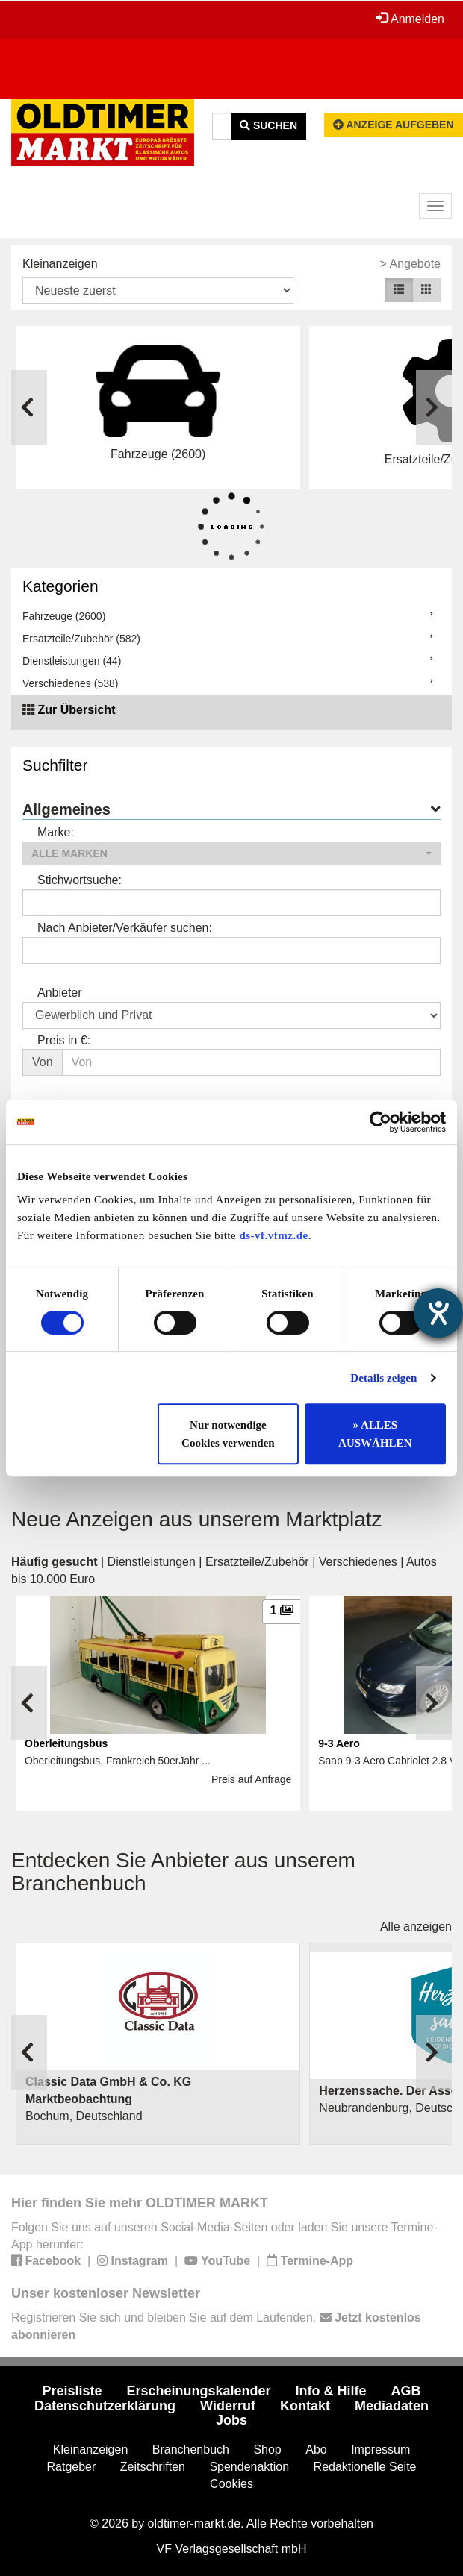  Describe the element at coordinates (380, 1122) in the screenshot. I see `[Cookiebot von Usercentrics - öffnet in einem neuen Fenster]` at that location.